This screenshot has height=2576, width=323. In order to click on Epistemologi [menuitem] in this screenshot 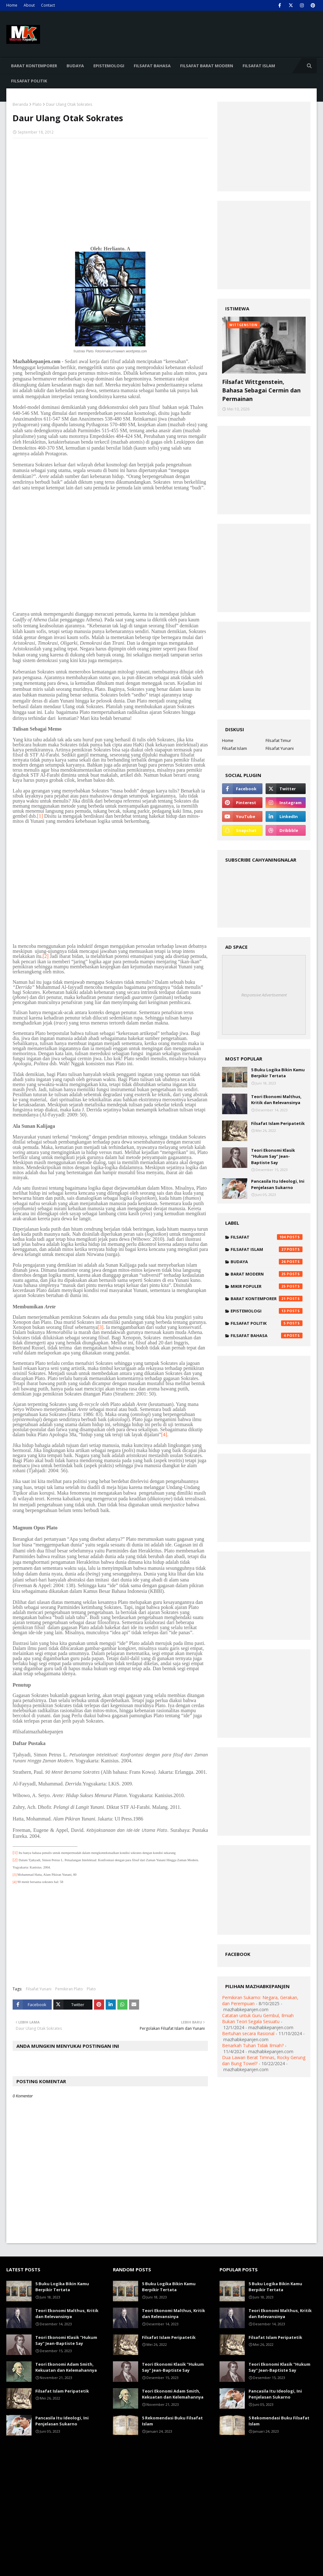, I will do `click(108, 66)`.